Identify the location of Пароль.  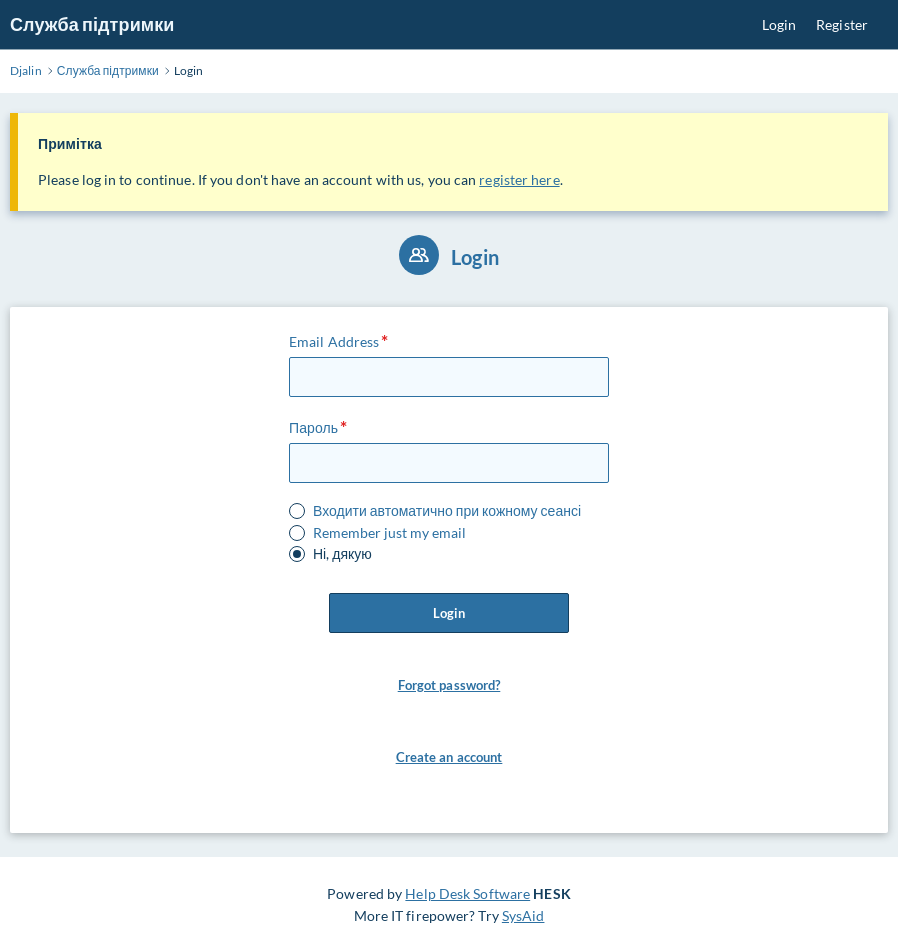
(313, 427).